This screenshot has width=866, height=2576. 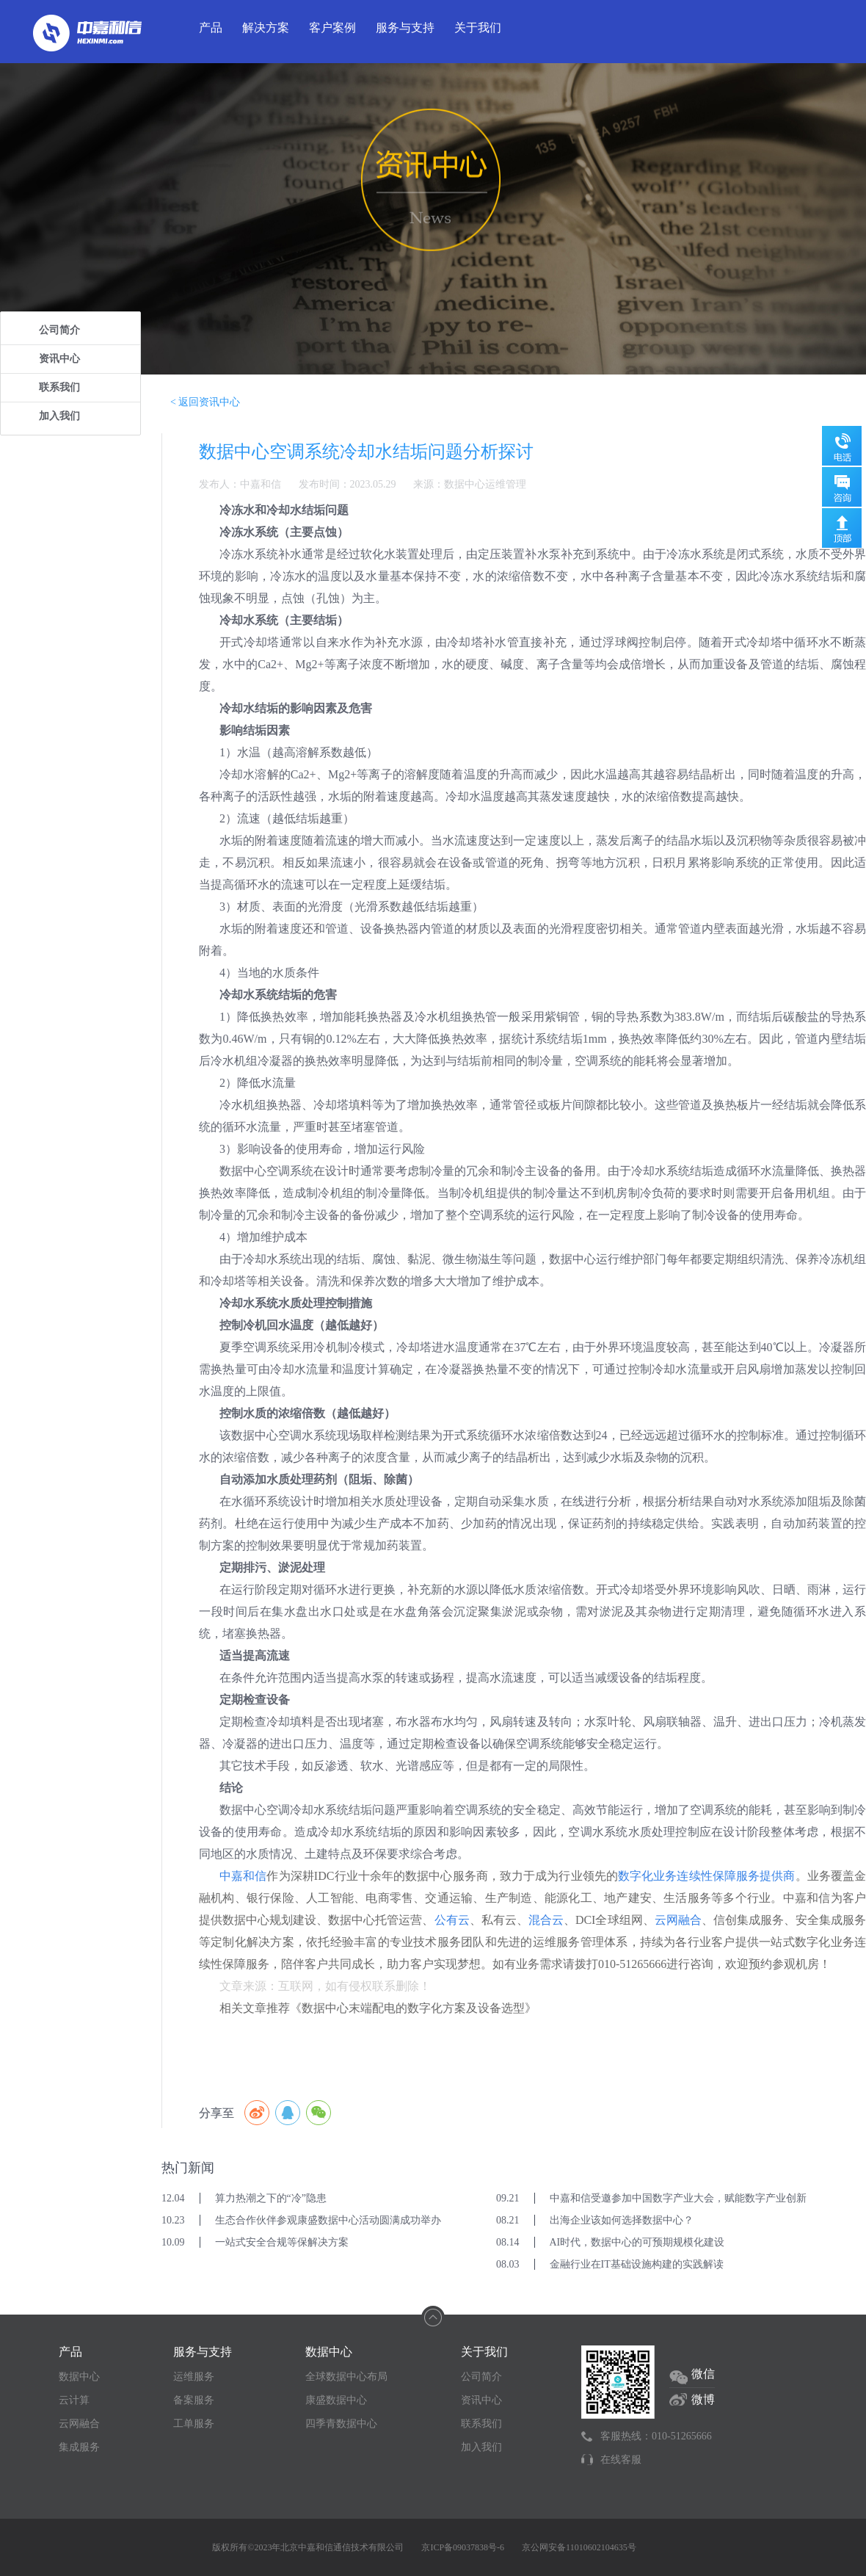 What do you see at coordinates (477, 27) in the screenshot?
I see `关于我们` at bounding box center [477, 27].